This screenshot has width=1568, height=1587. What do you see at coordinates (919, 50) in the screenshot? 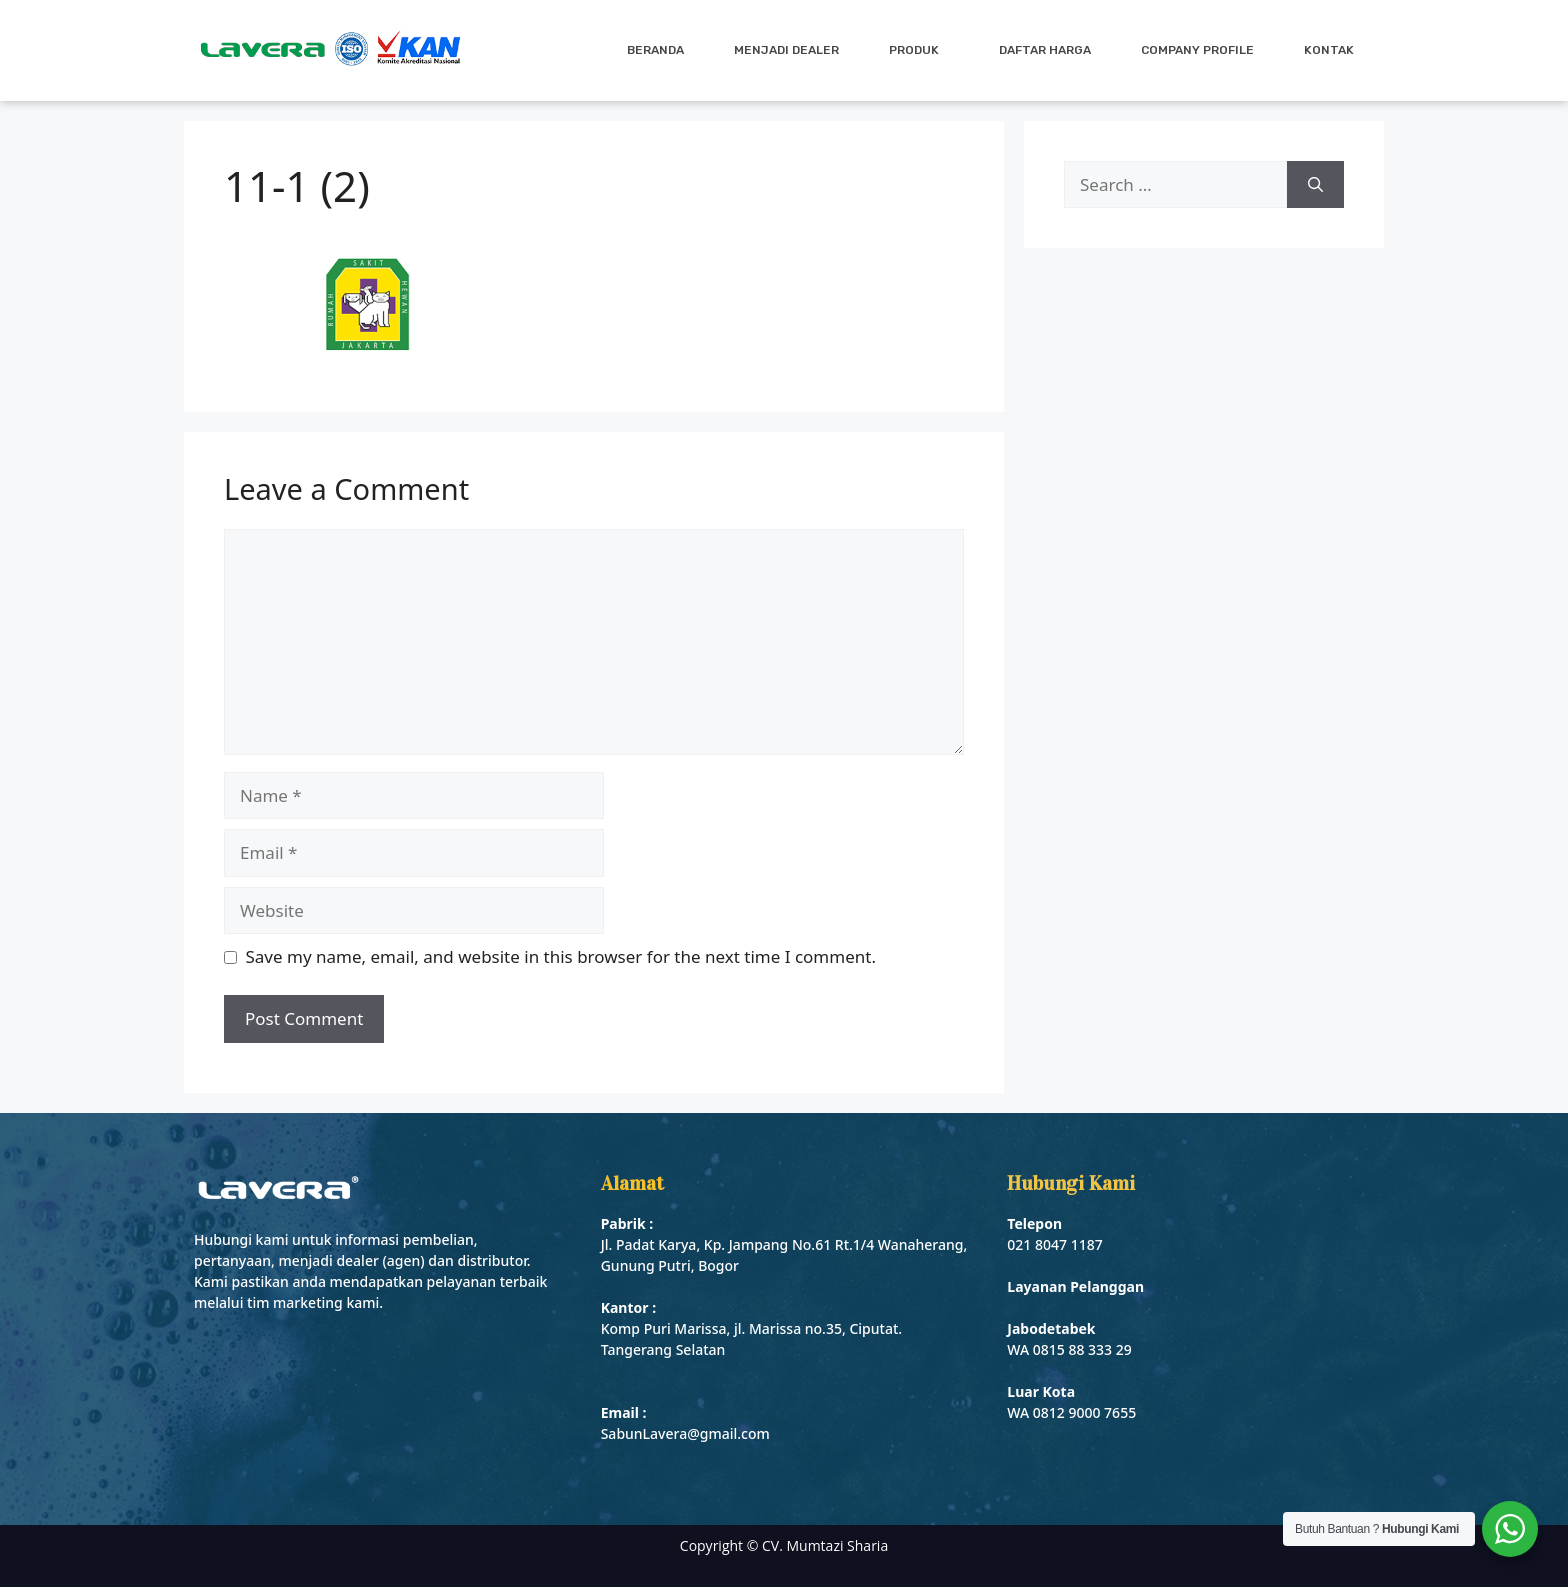
I see `Produk` at bounding box center [919, 50].